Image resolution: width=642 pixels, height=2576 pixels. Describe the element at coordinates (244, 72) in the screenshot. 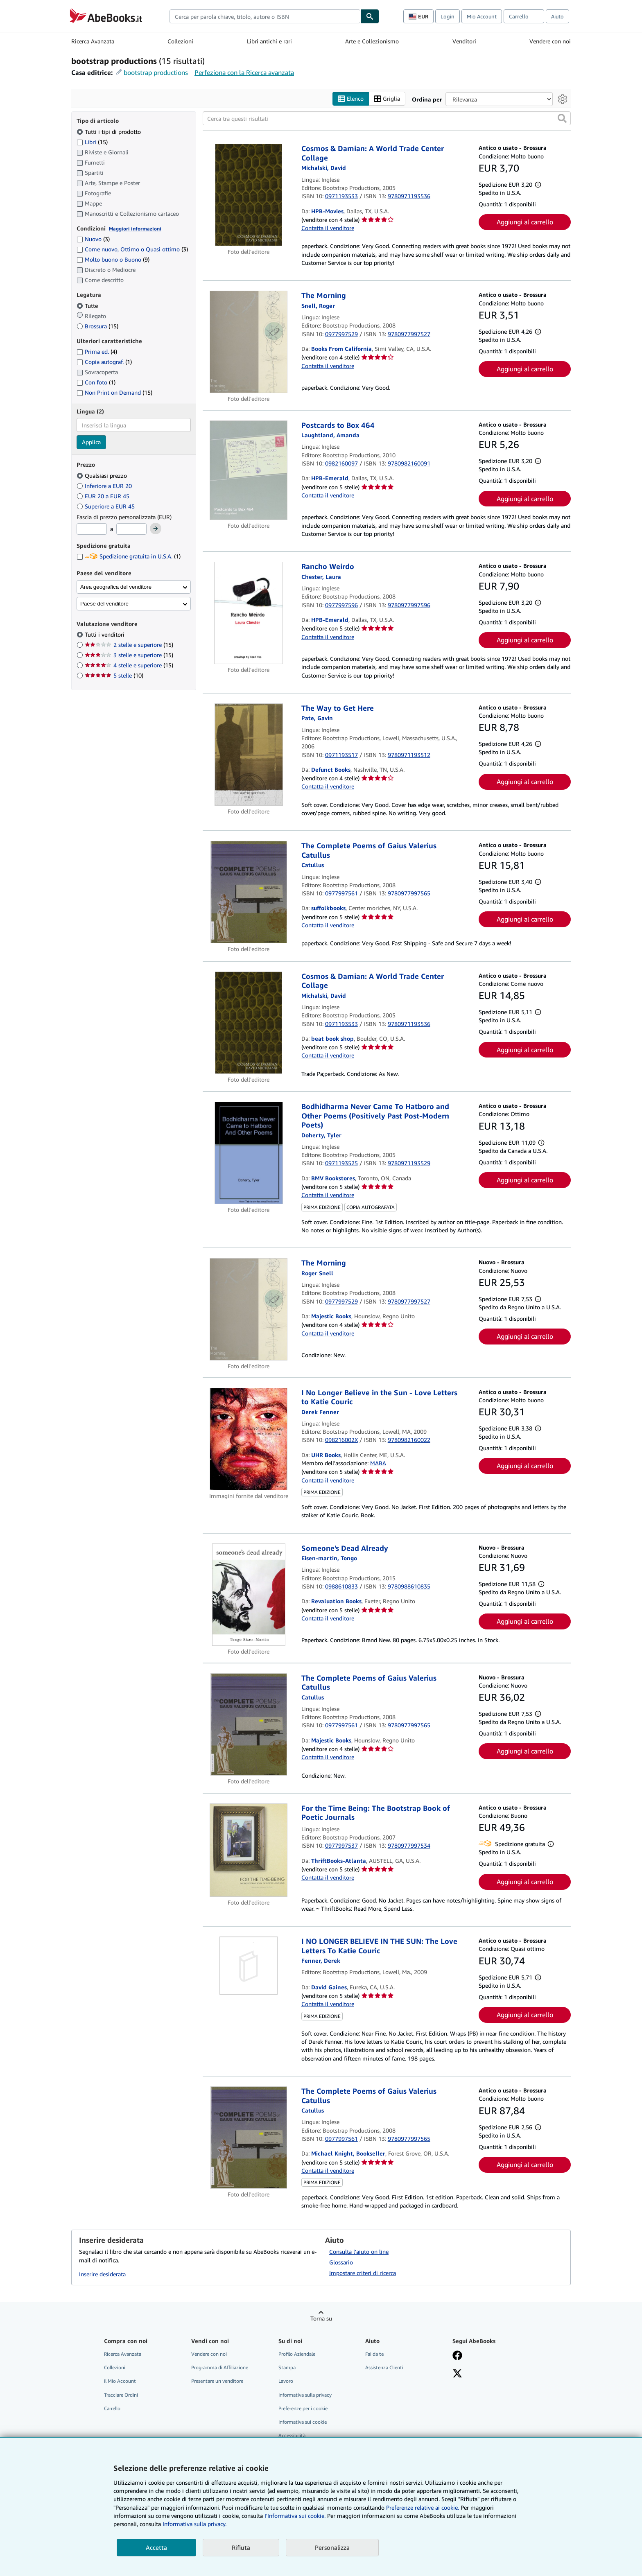

I see `Perfeziona con la Ricerca avanzata` at that location.